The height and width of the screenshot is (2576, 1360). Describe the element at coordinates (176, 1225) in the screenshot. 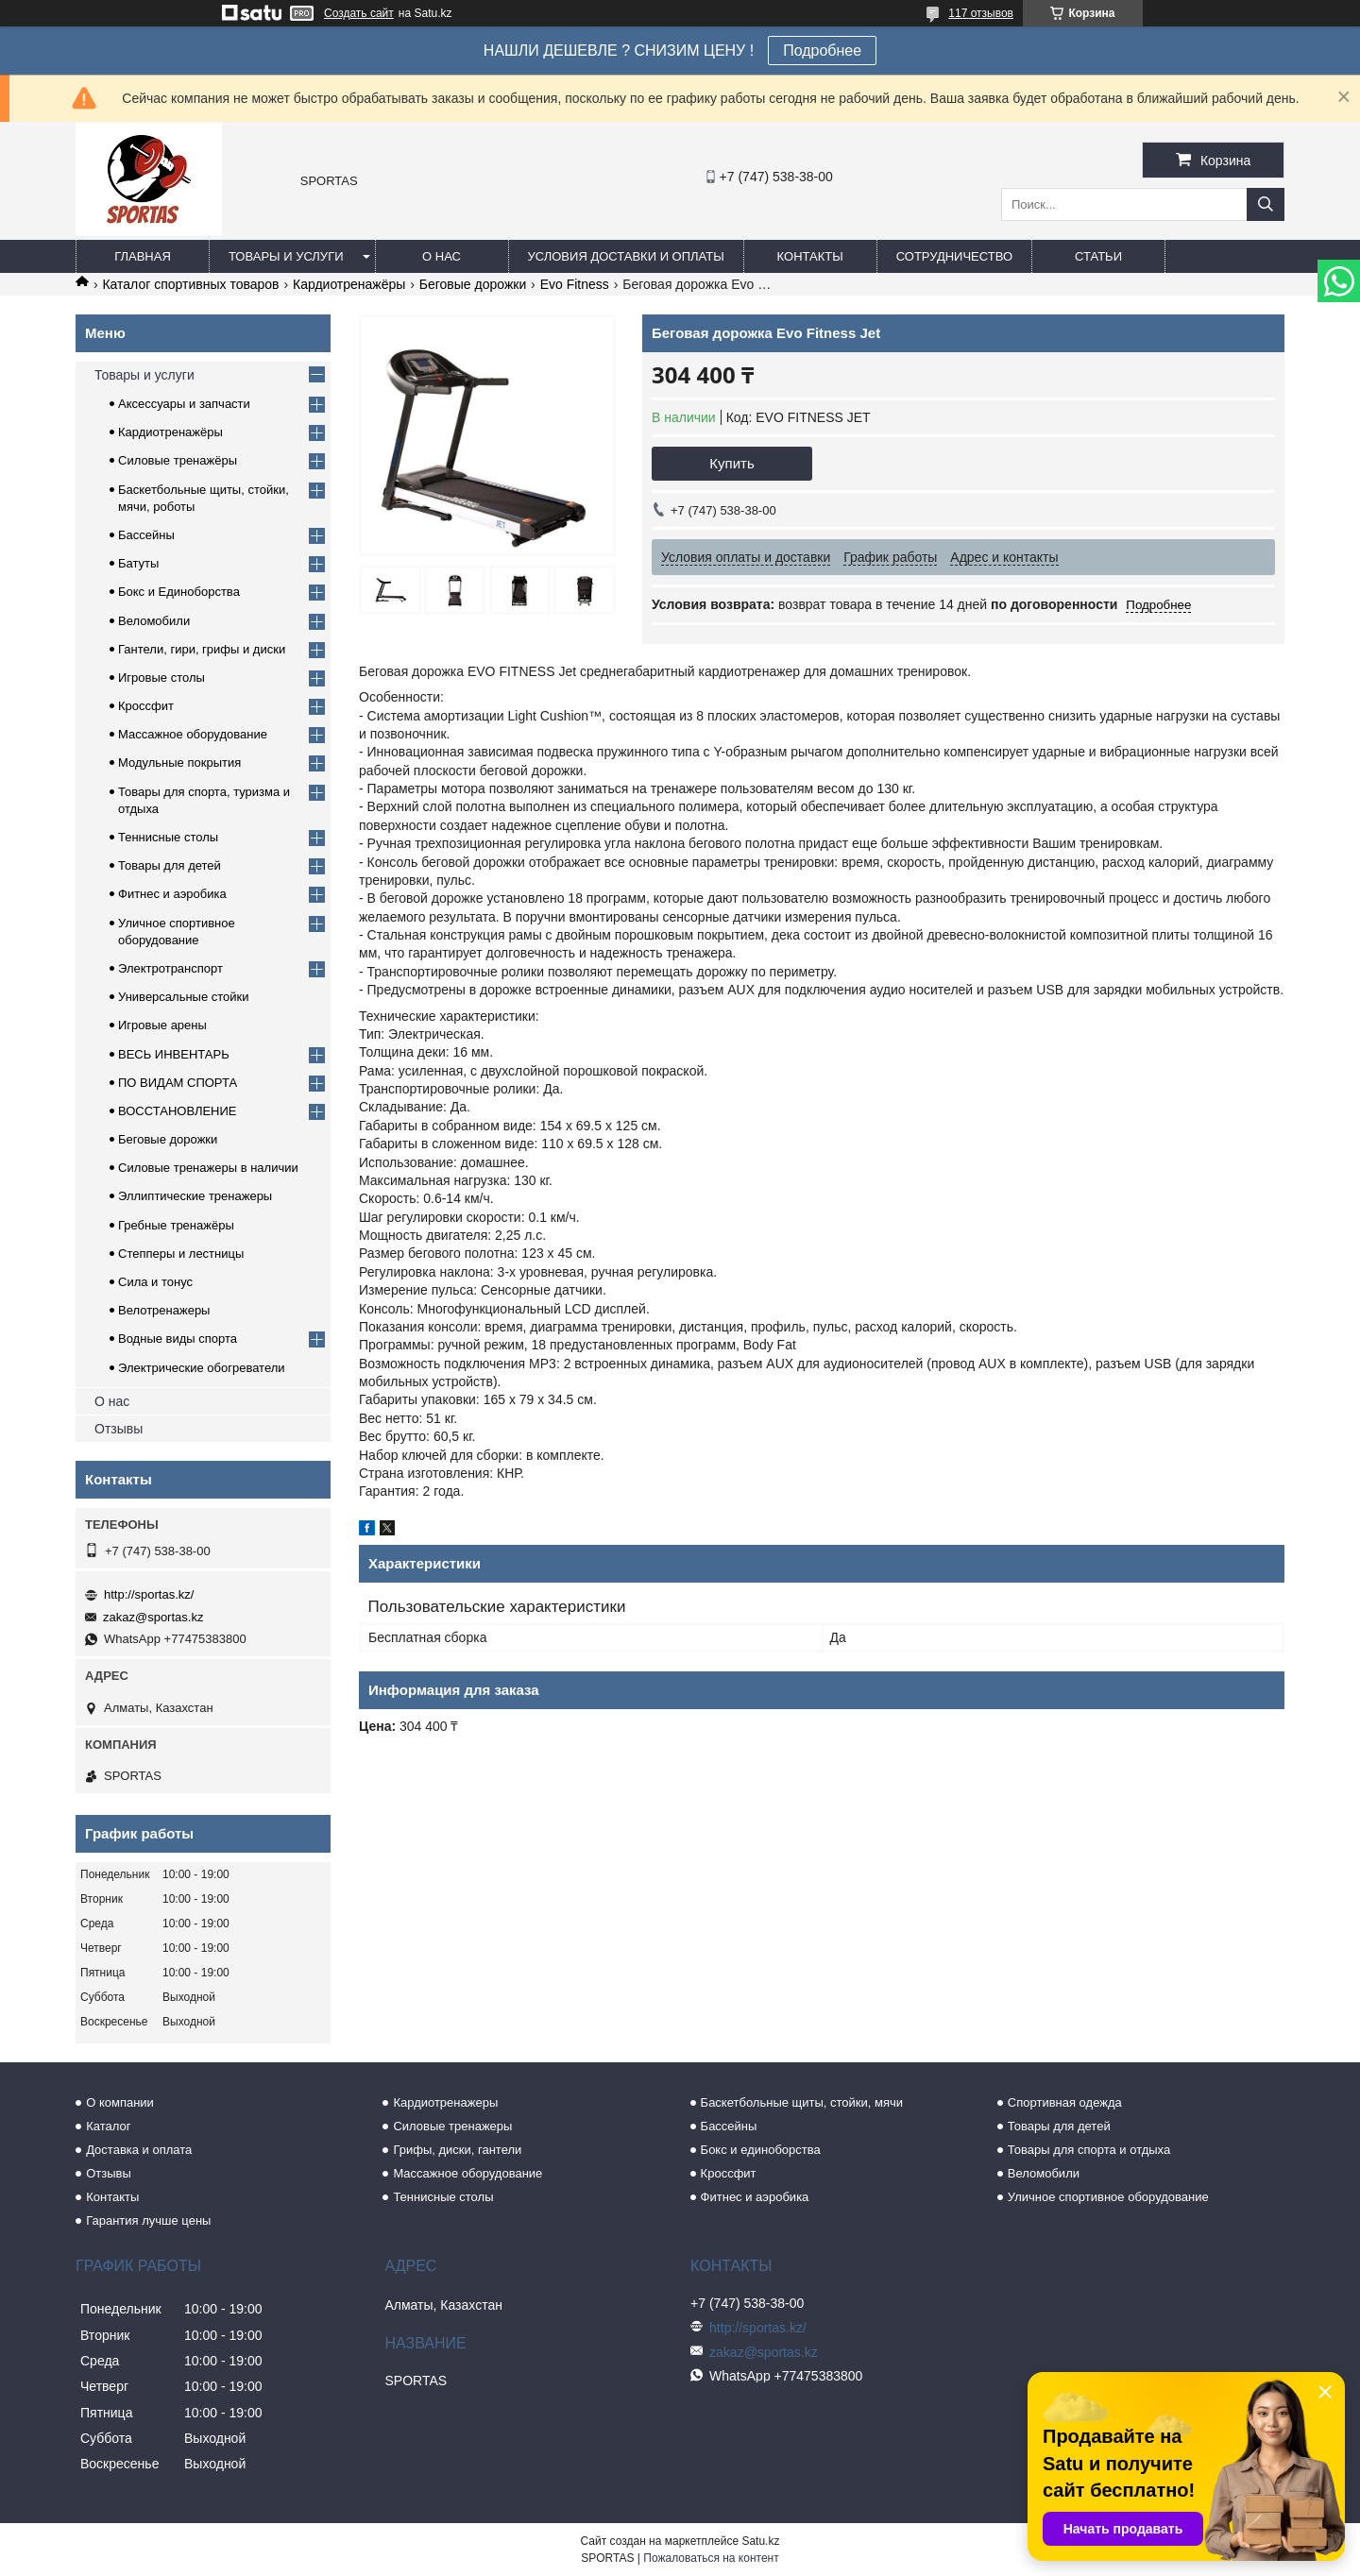

I see `Гребные тренажёры` at that location.